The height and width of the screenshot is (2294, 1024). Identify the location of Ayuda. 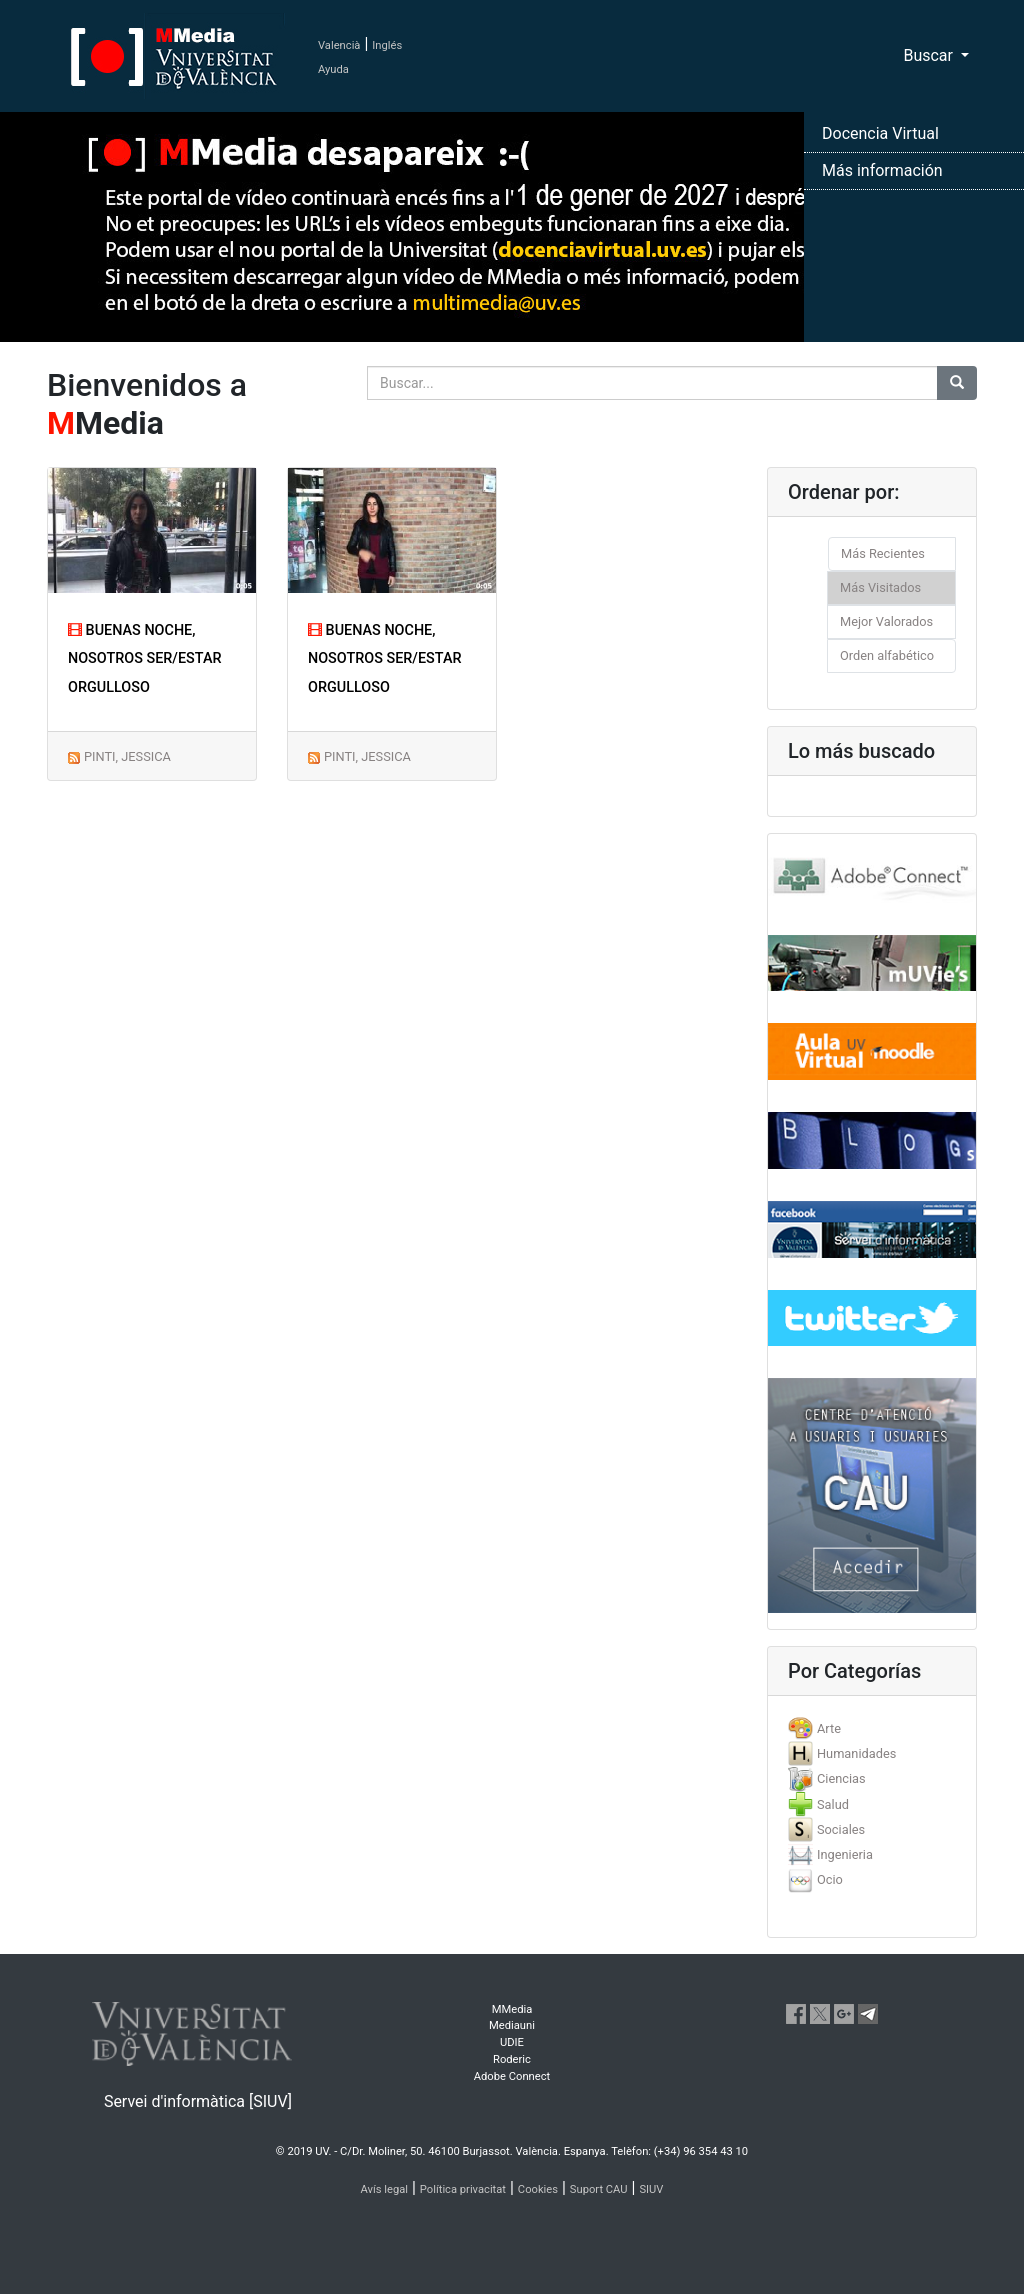
(333, 69).